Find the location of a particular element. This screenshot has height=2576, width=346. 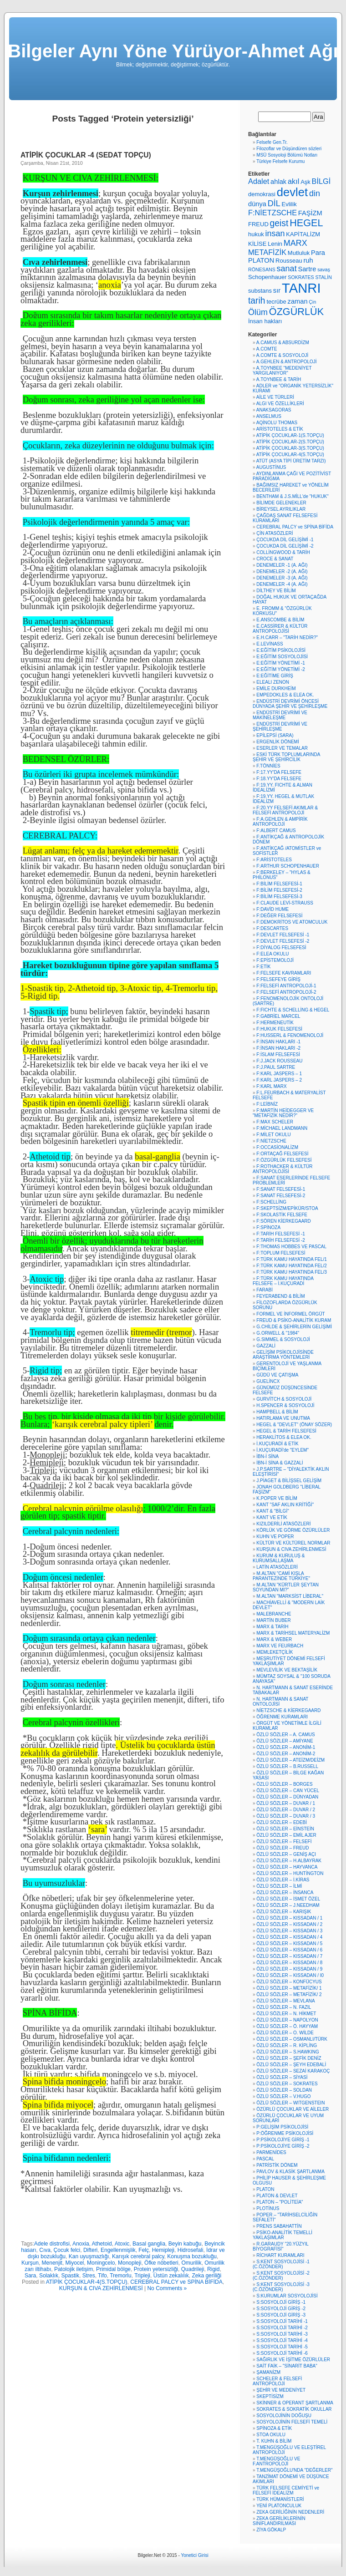

ŞEHİR VE MEDENİYET is located at coordinates (280, 2390).